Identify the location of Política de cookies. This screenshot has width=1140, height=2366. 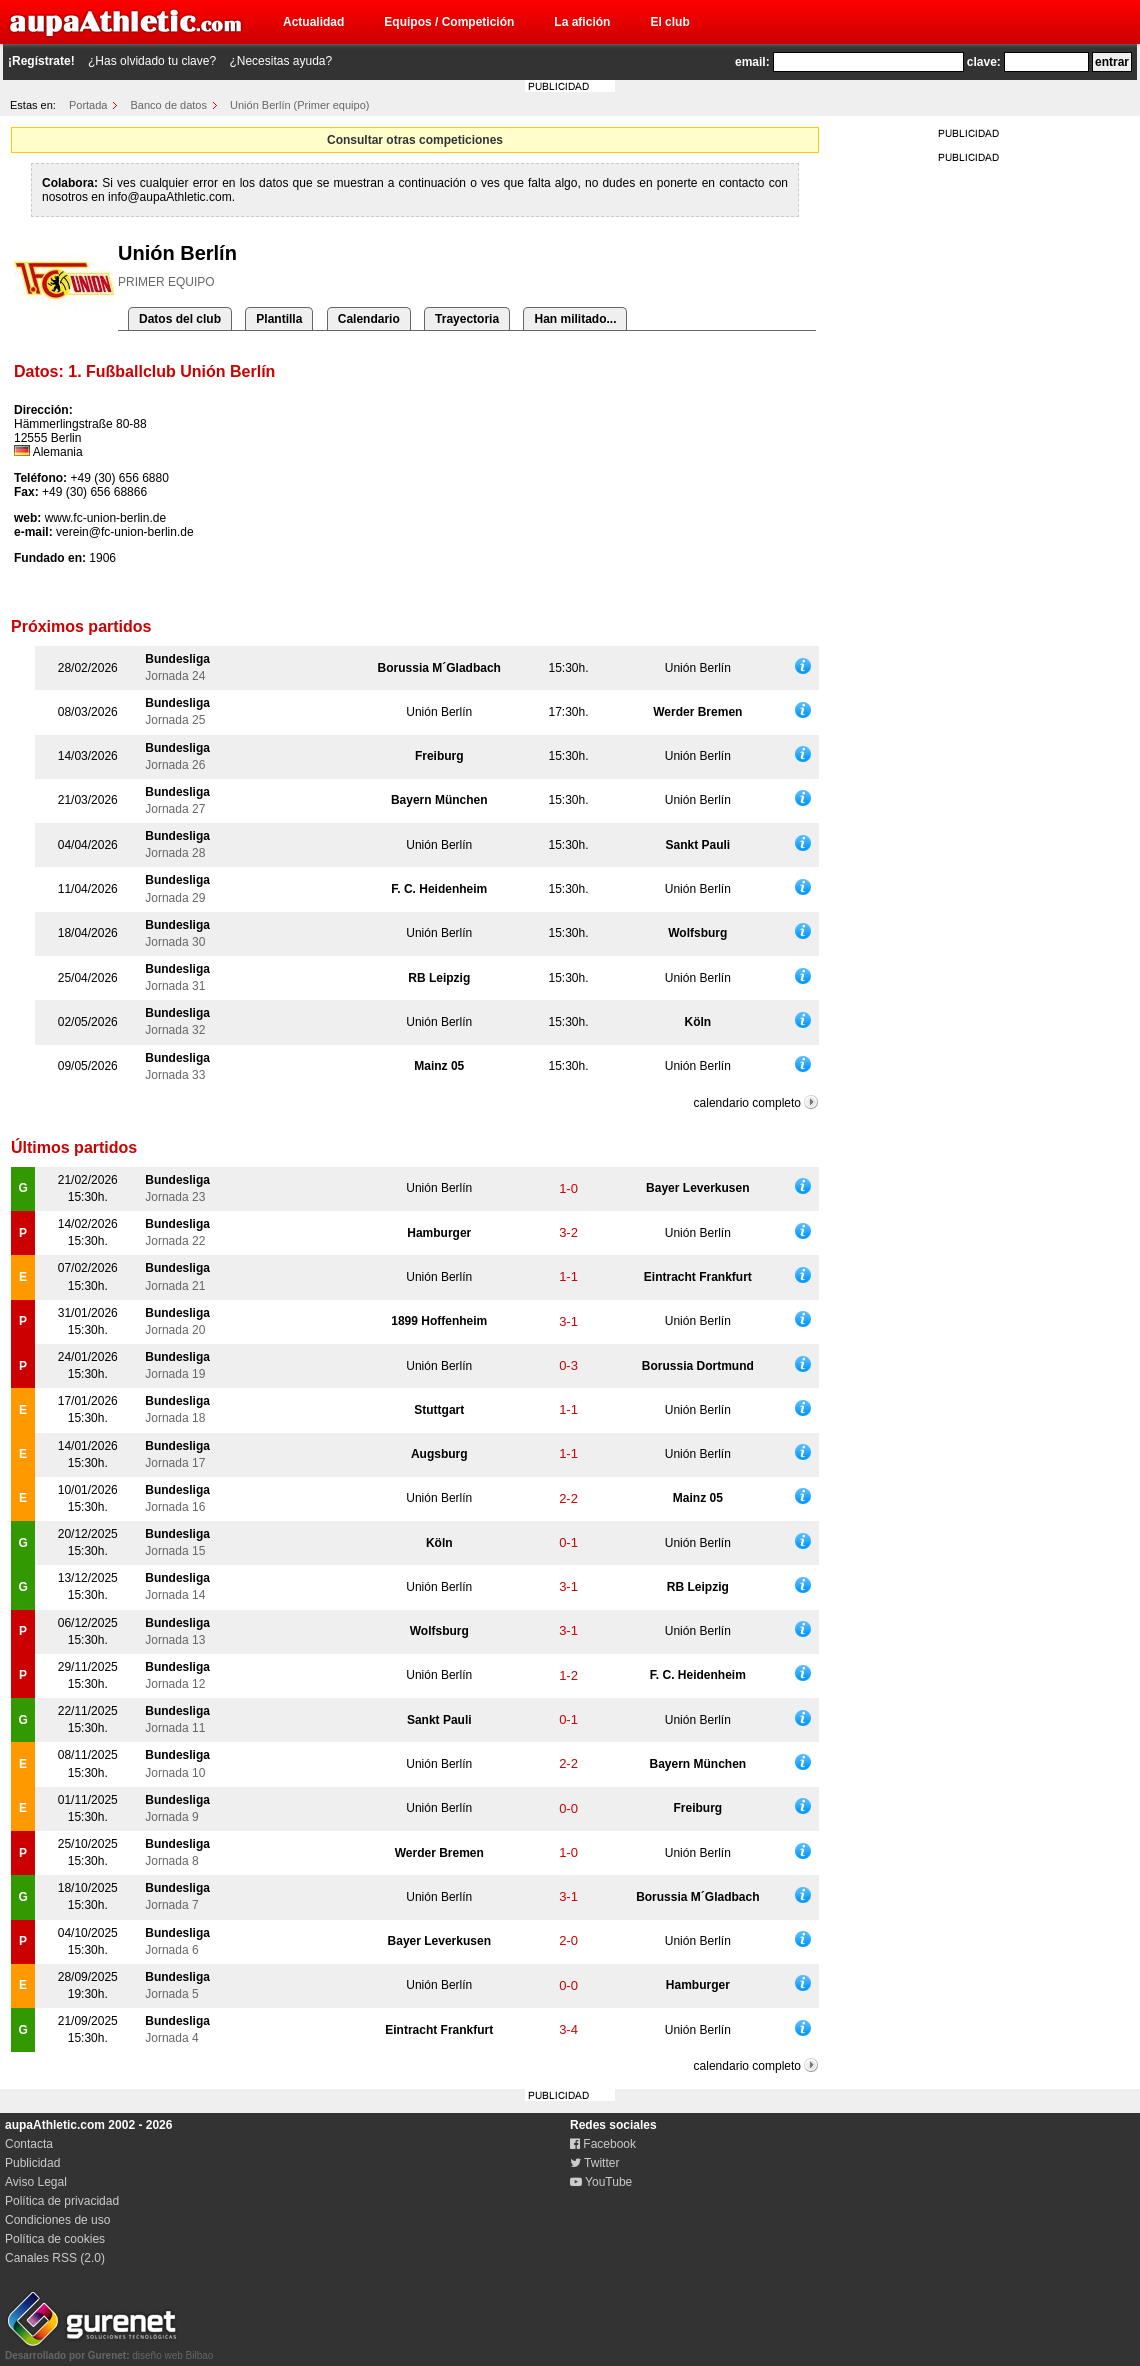
(55, 2239).